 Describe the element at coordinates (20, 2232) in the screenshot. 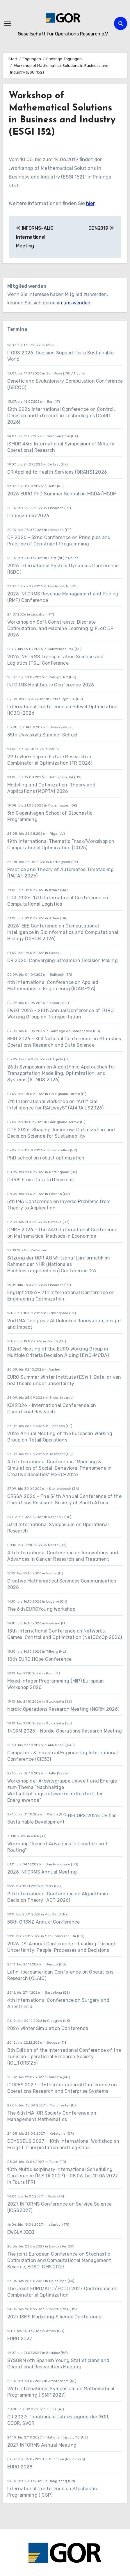

I see `EWGLA XXXI` at that location.